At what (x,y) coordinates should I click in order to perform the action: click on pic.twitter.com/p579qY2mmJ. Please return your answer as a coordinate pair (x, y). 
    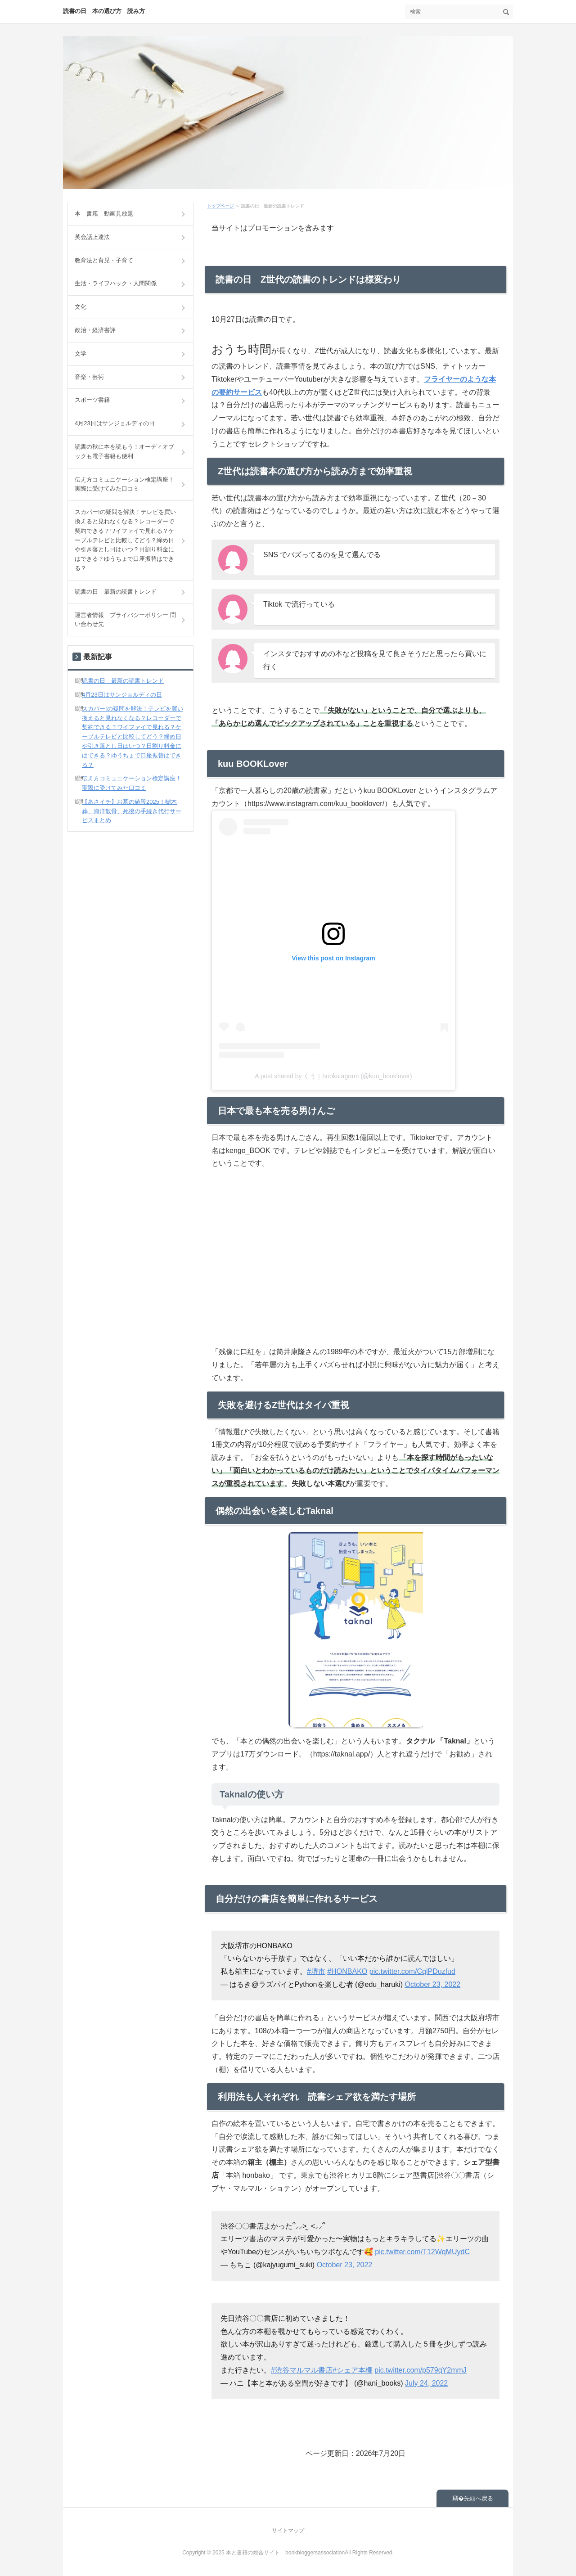
    Looking at the image, I should click on (420, 2370).